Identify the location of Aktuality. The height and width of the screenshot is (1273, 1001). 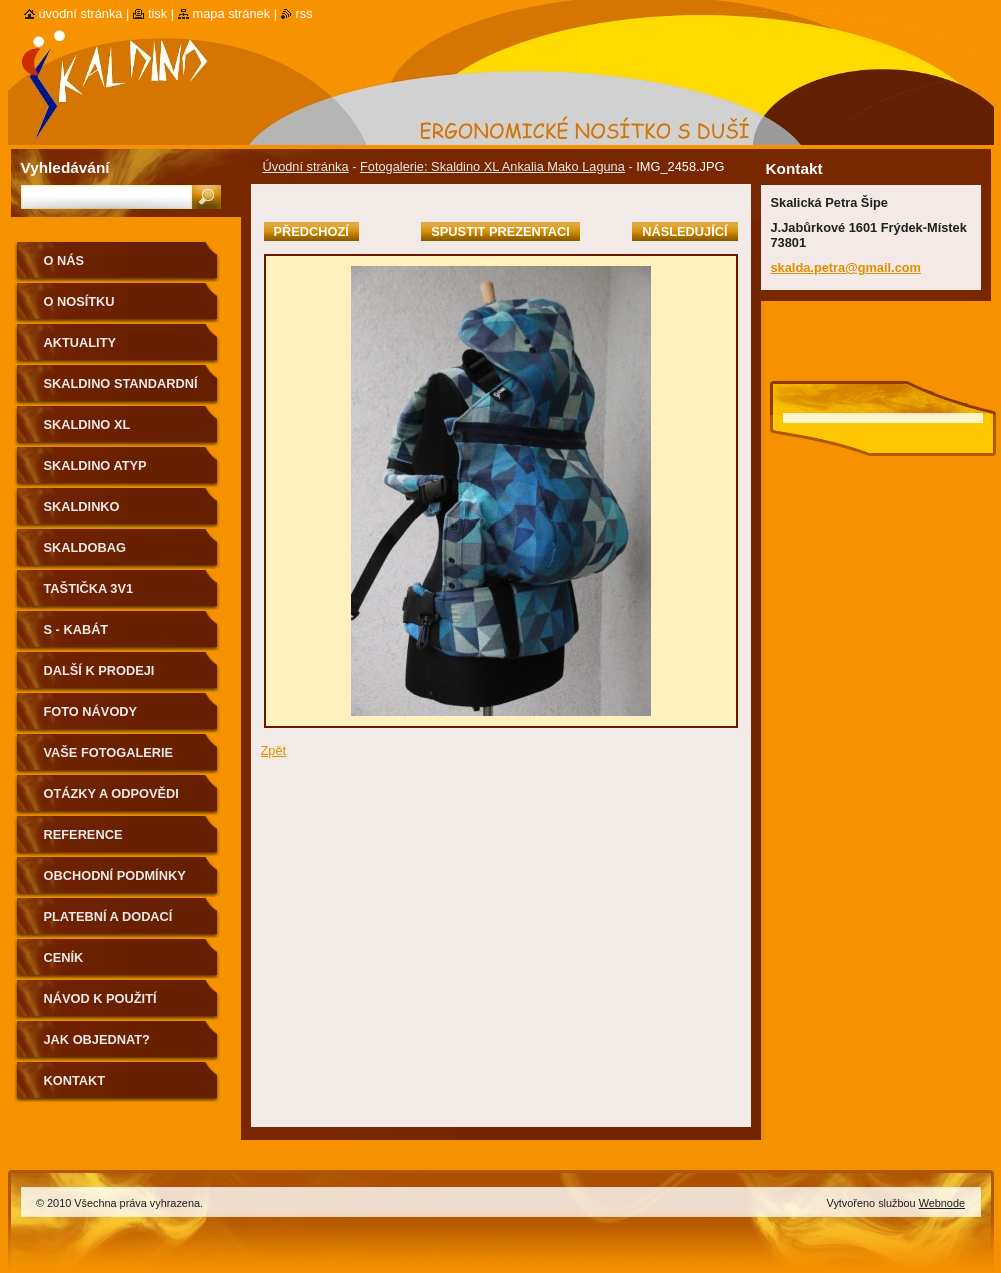
(80, 342).